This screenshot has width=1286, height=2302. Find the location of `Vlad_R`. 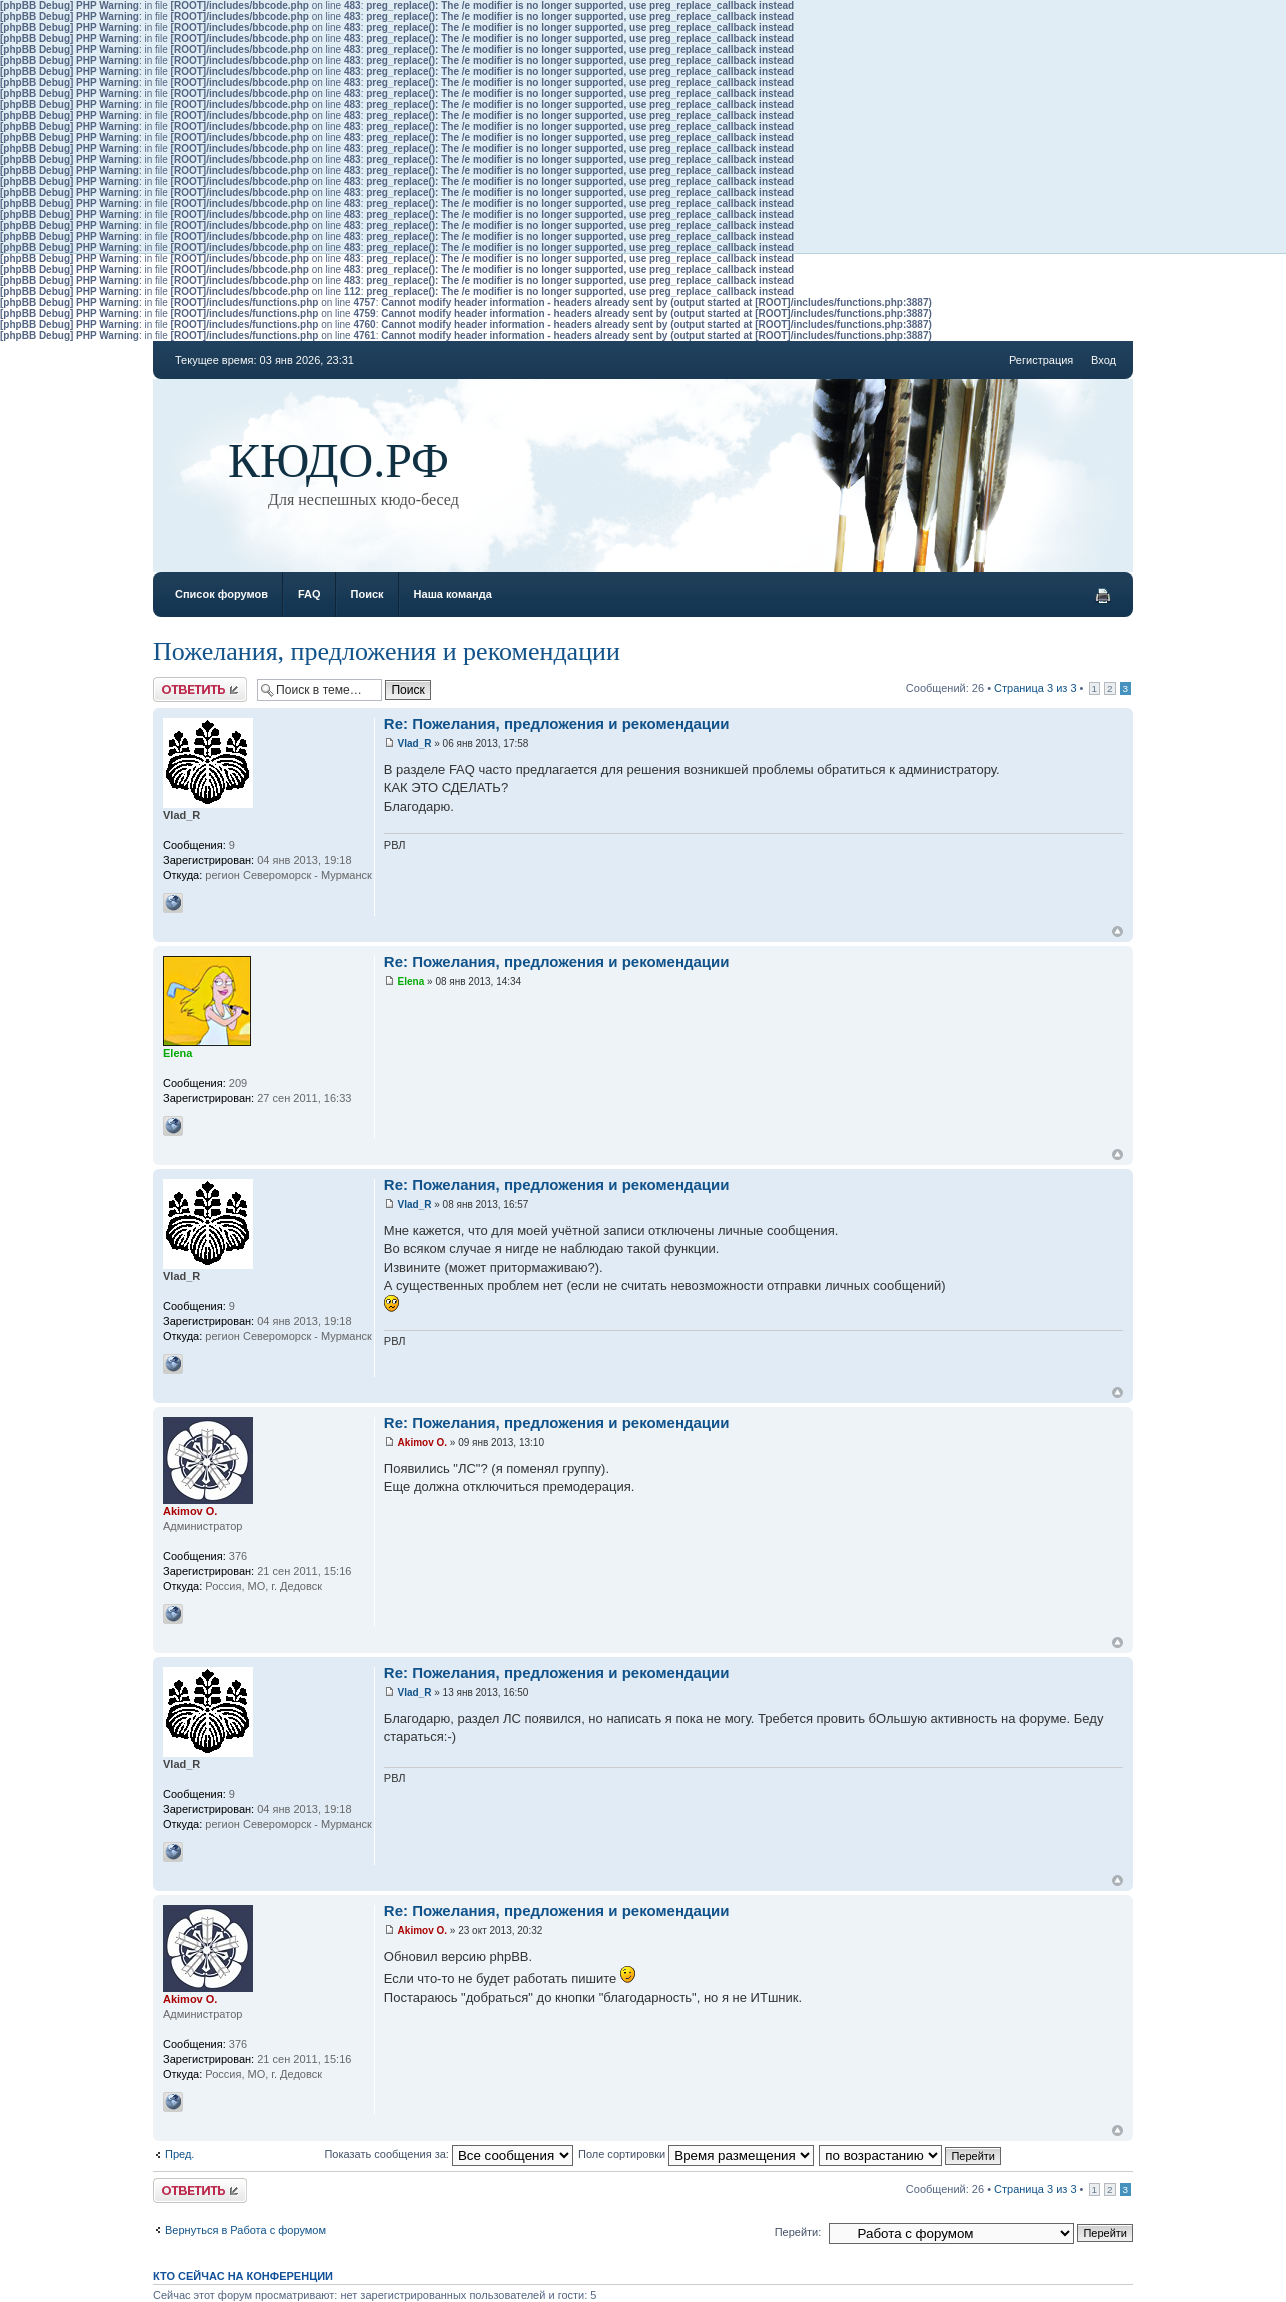

Vlad_R is located at coordinates (415, 743).